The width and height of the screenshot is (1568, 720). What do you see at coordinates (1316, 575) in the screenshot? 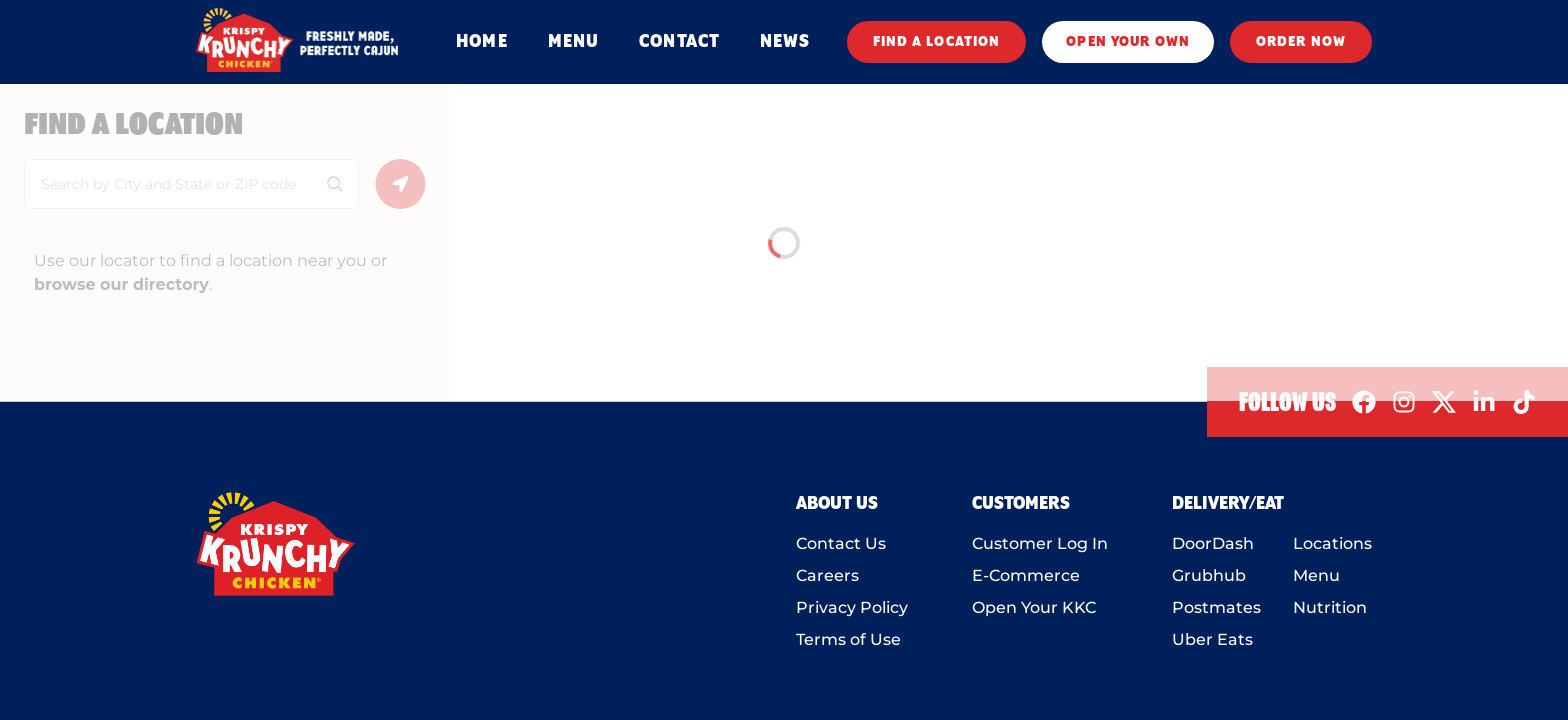
I see `Menu` at bounding box center [1316, 575].